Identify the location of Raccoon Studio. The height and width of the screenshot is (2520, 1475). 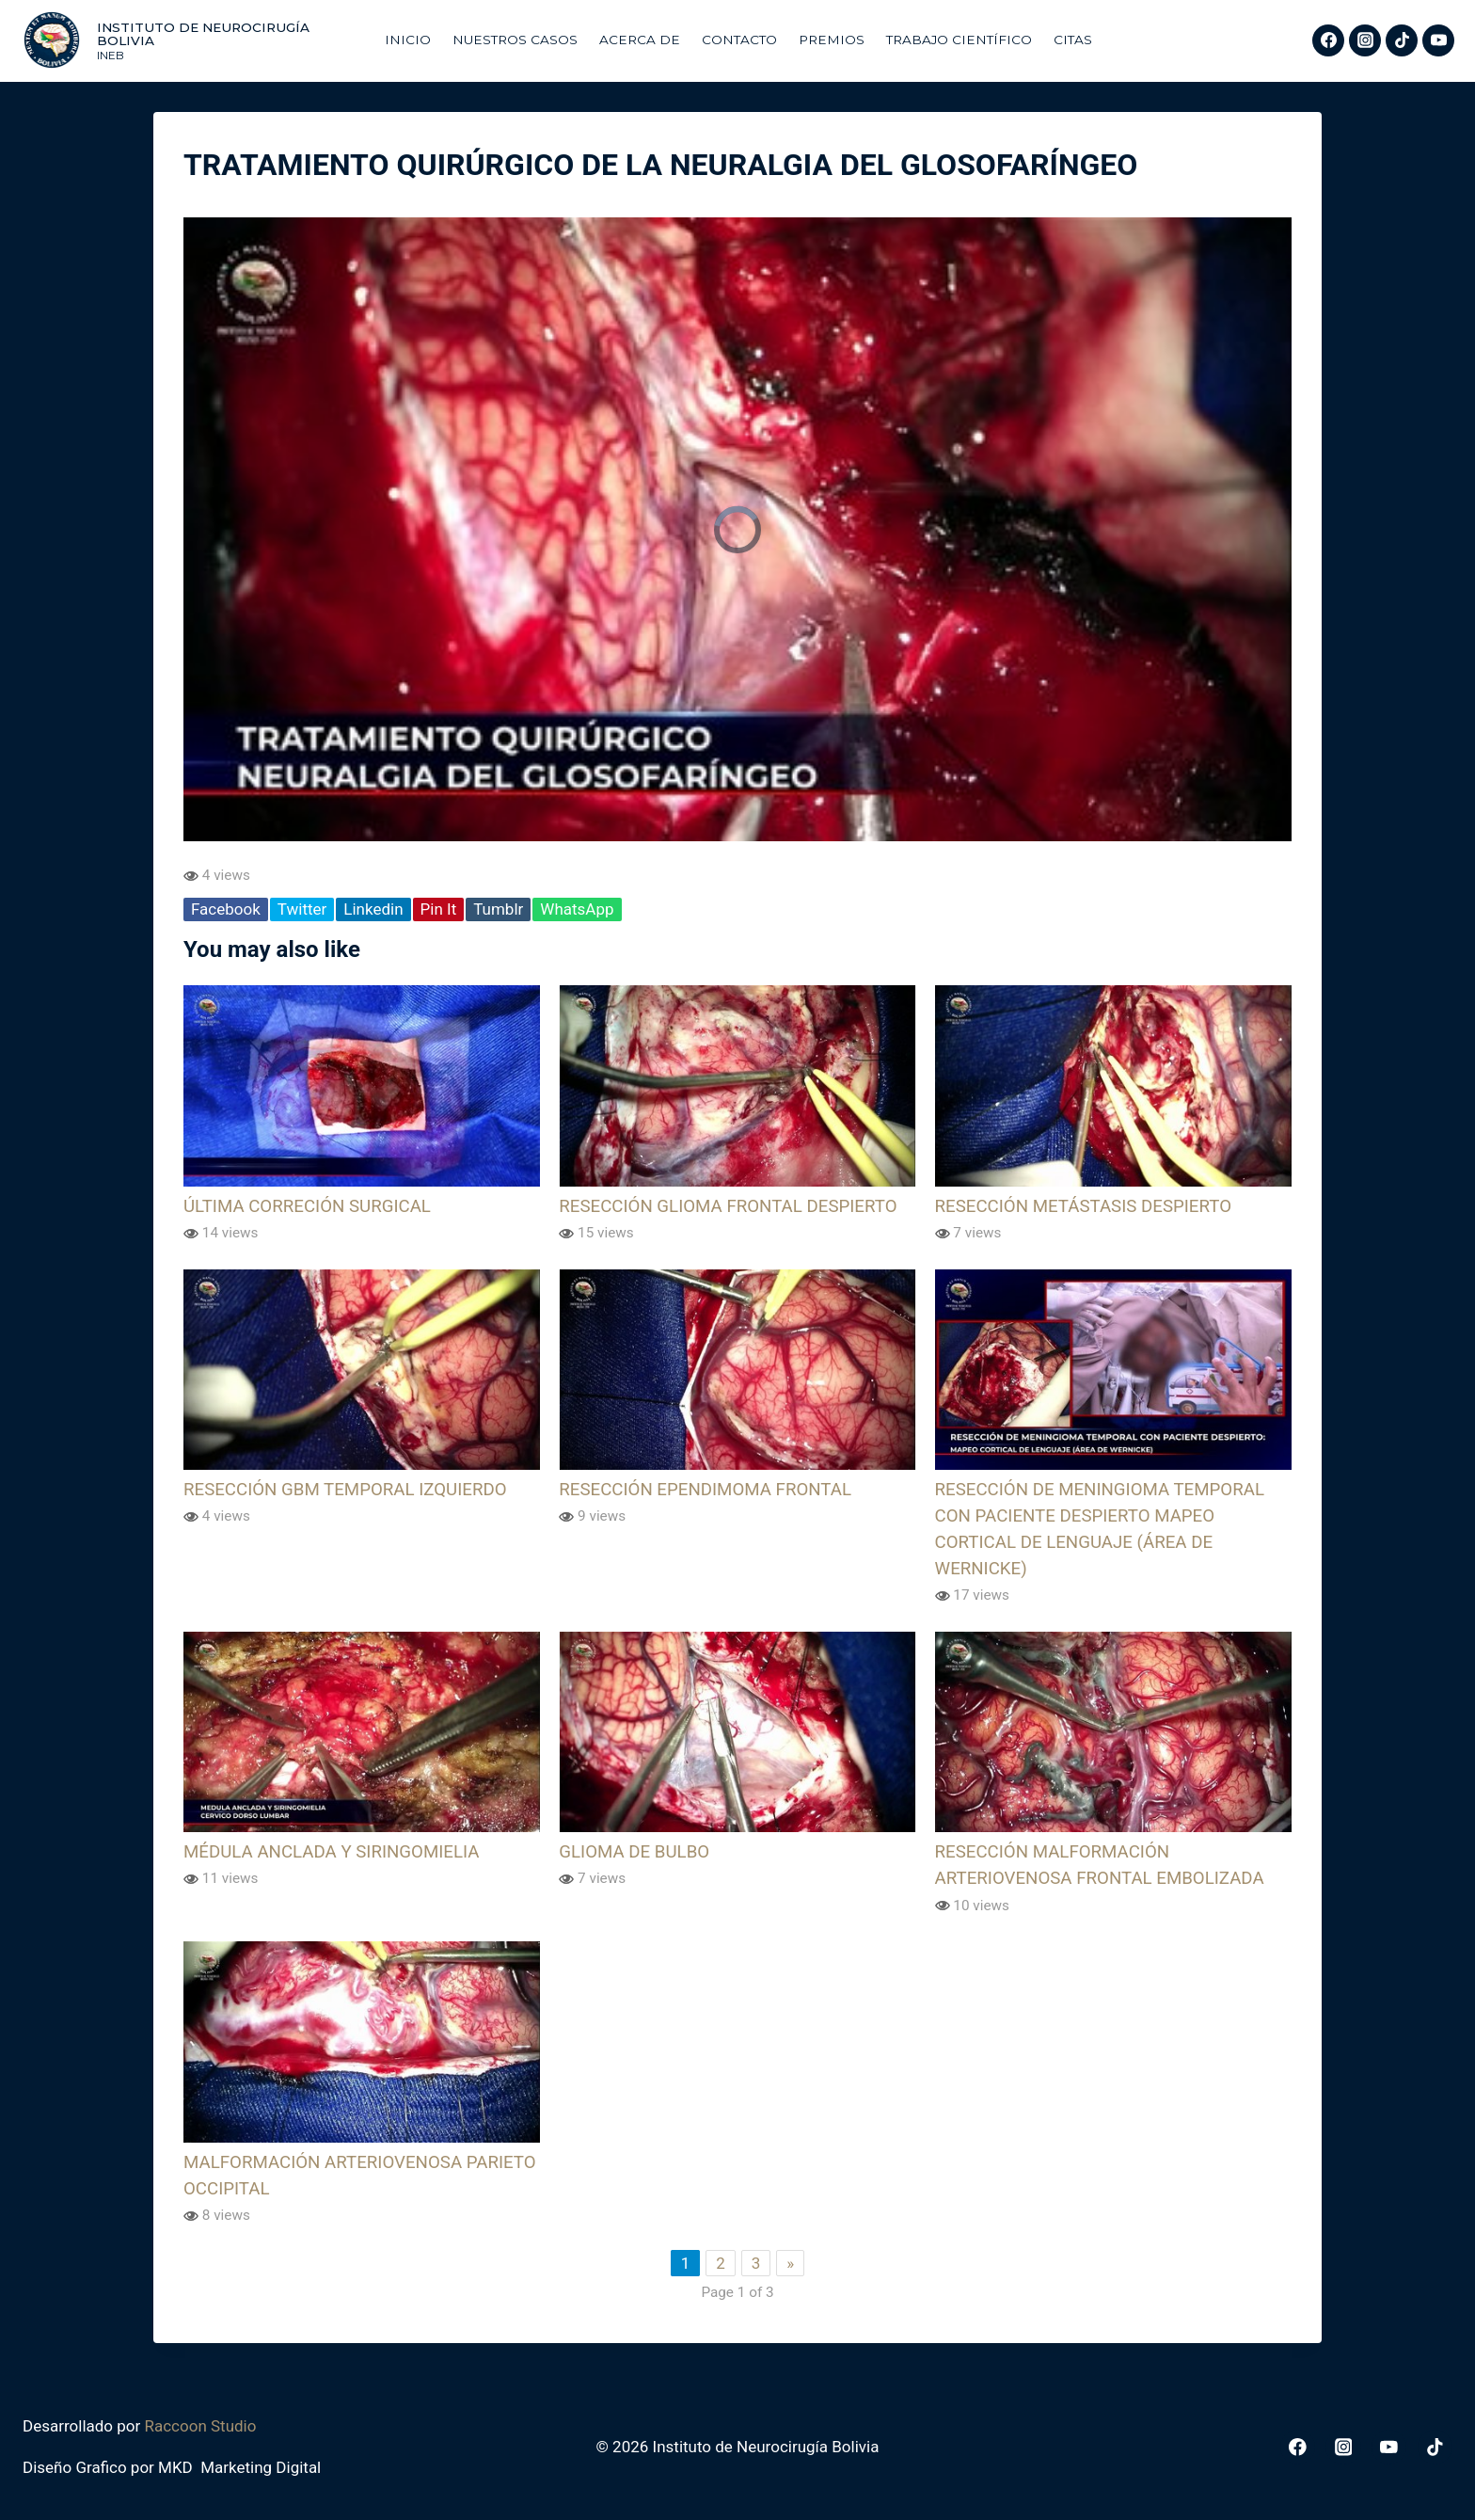
(200, 2425).